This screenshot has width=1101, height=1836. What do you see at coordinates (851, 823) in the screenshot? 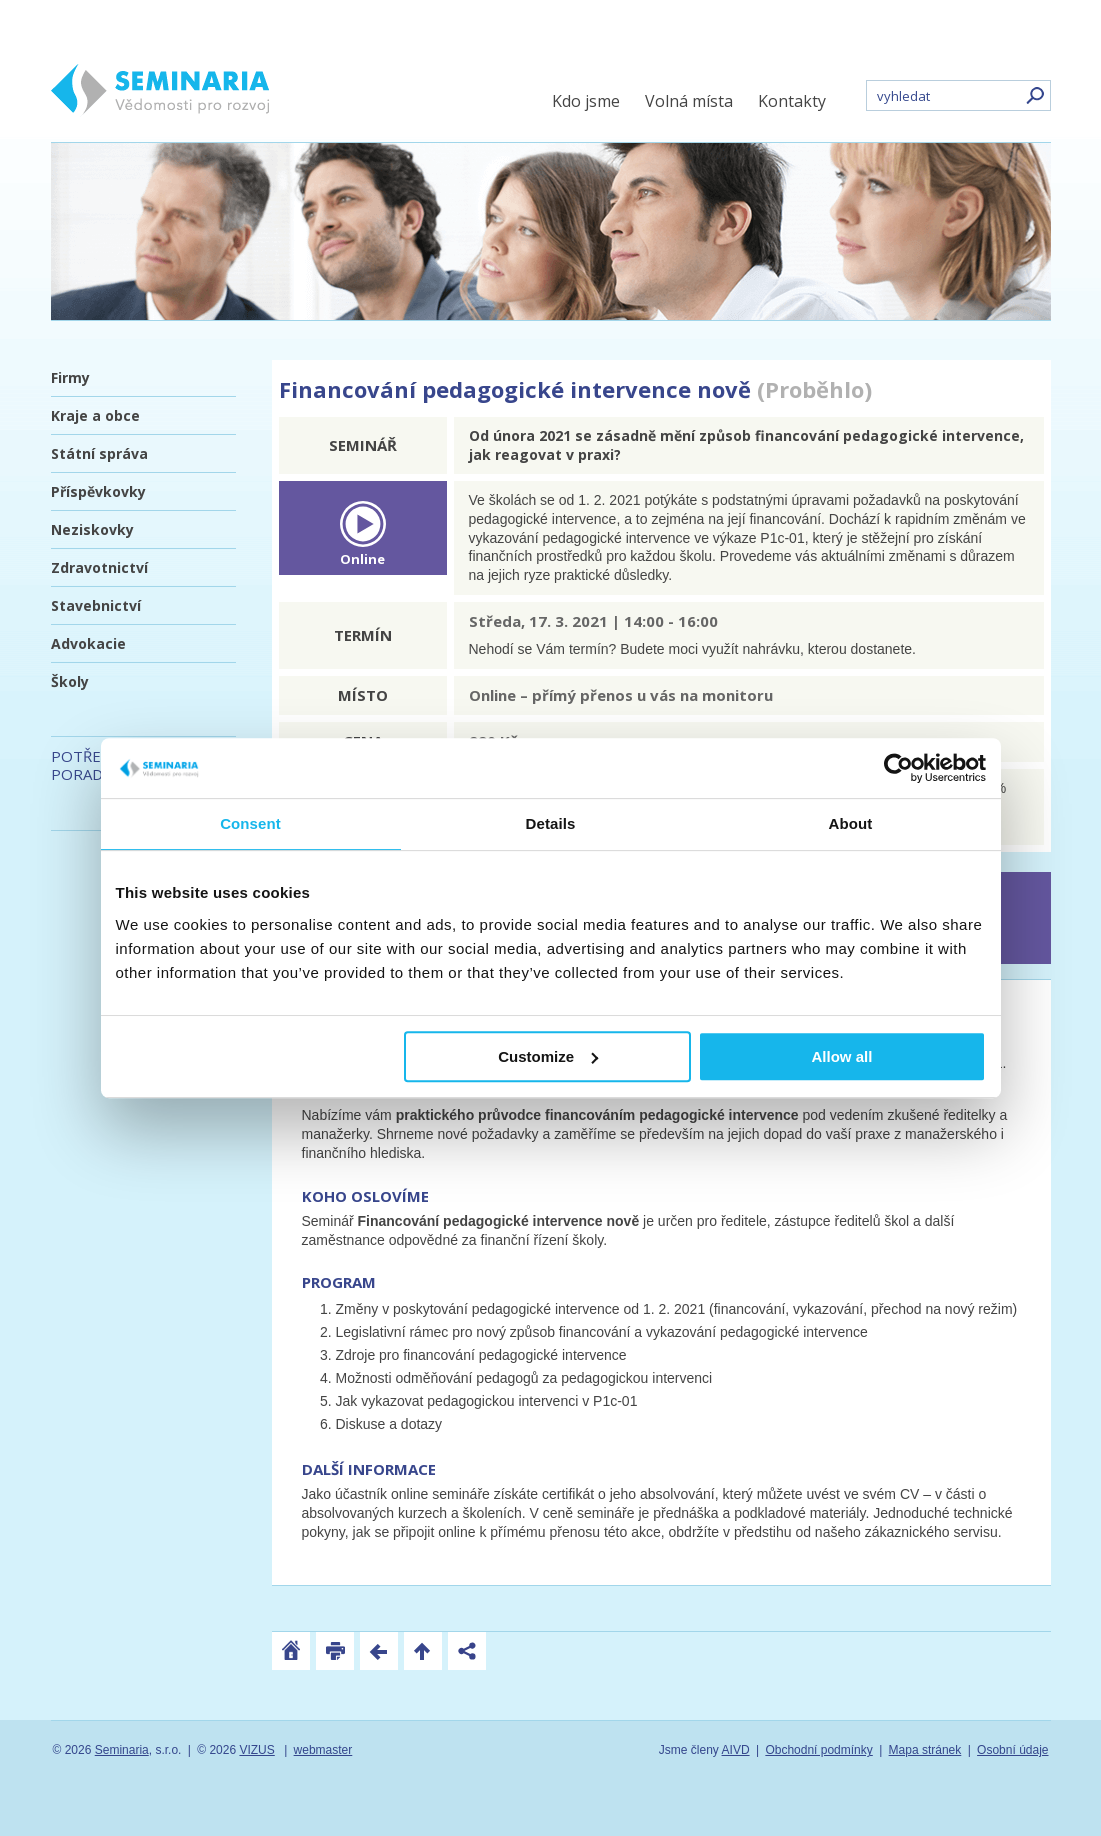
I see `About [tab]` at bounding box center [851, 823].